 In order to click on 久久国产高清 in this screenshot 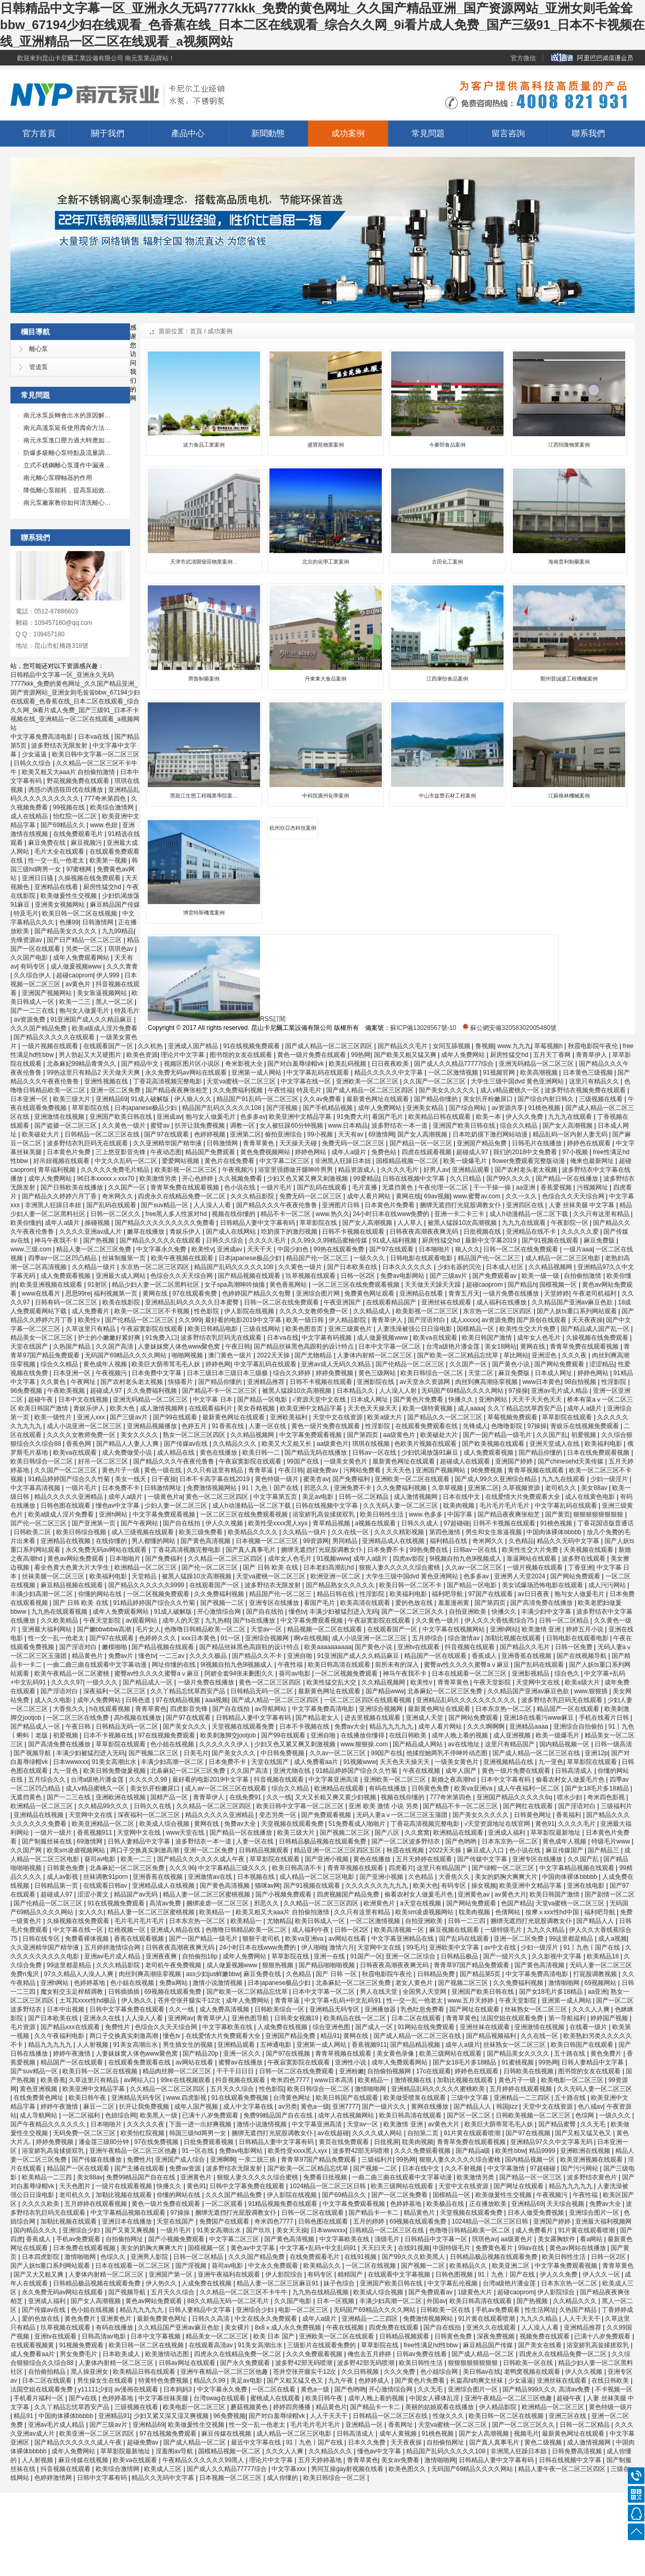, I will do `click(115, 1346)`.